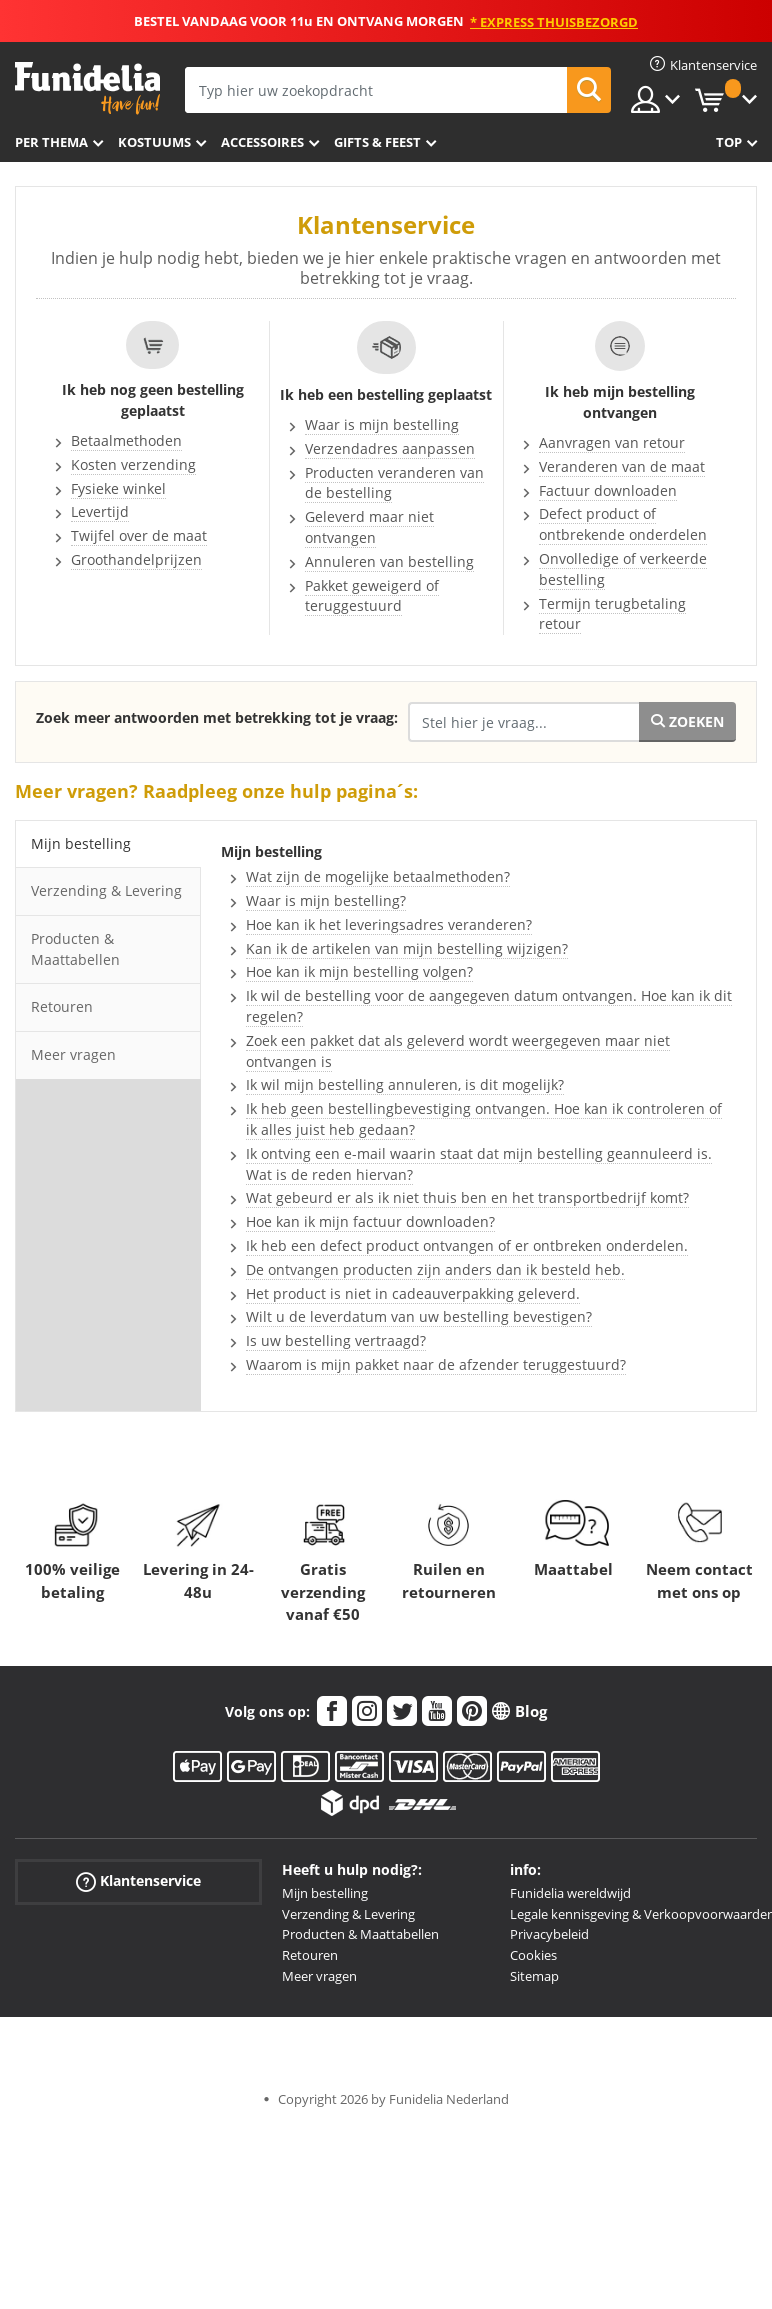  What do you see at coordinates (336, 1340) in the screenshot?
I see `Is uw bestelling vertraagd?` at bounding box center [336, 1340].